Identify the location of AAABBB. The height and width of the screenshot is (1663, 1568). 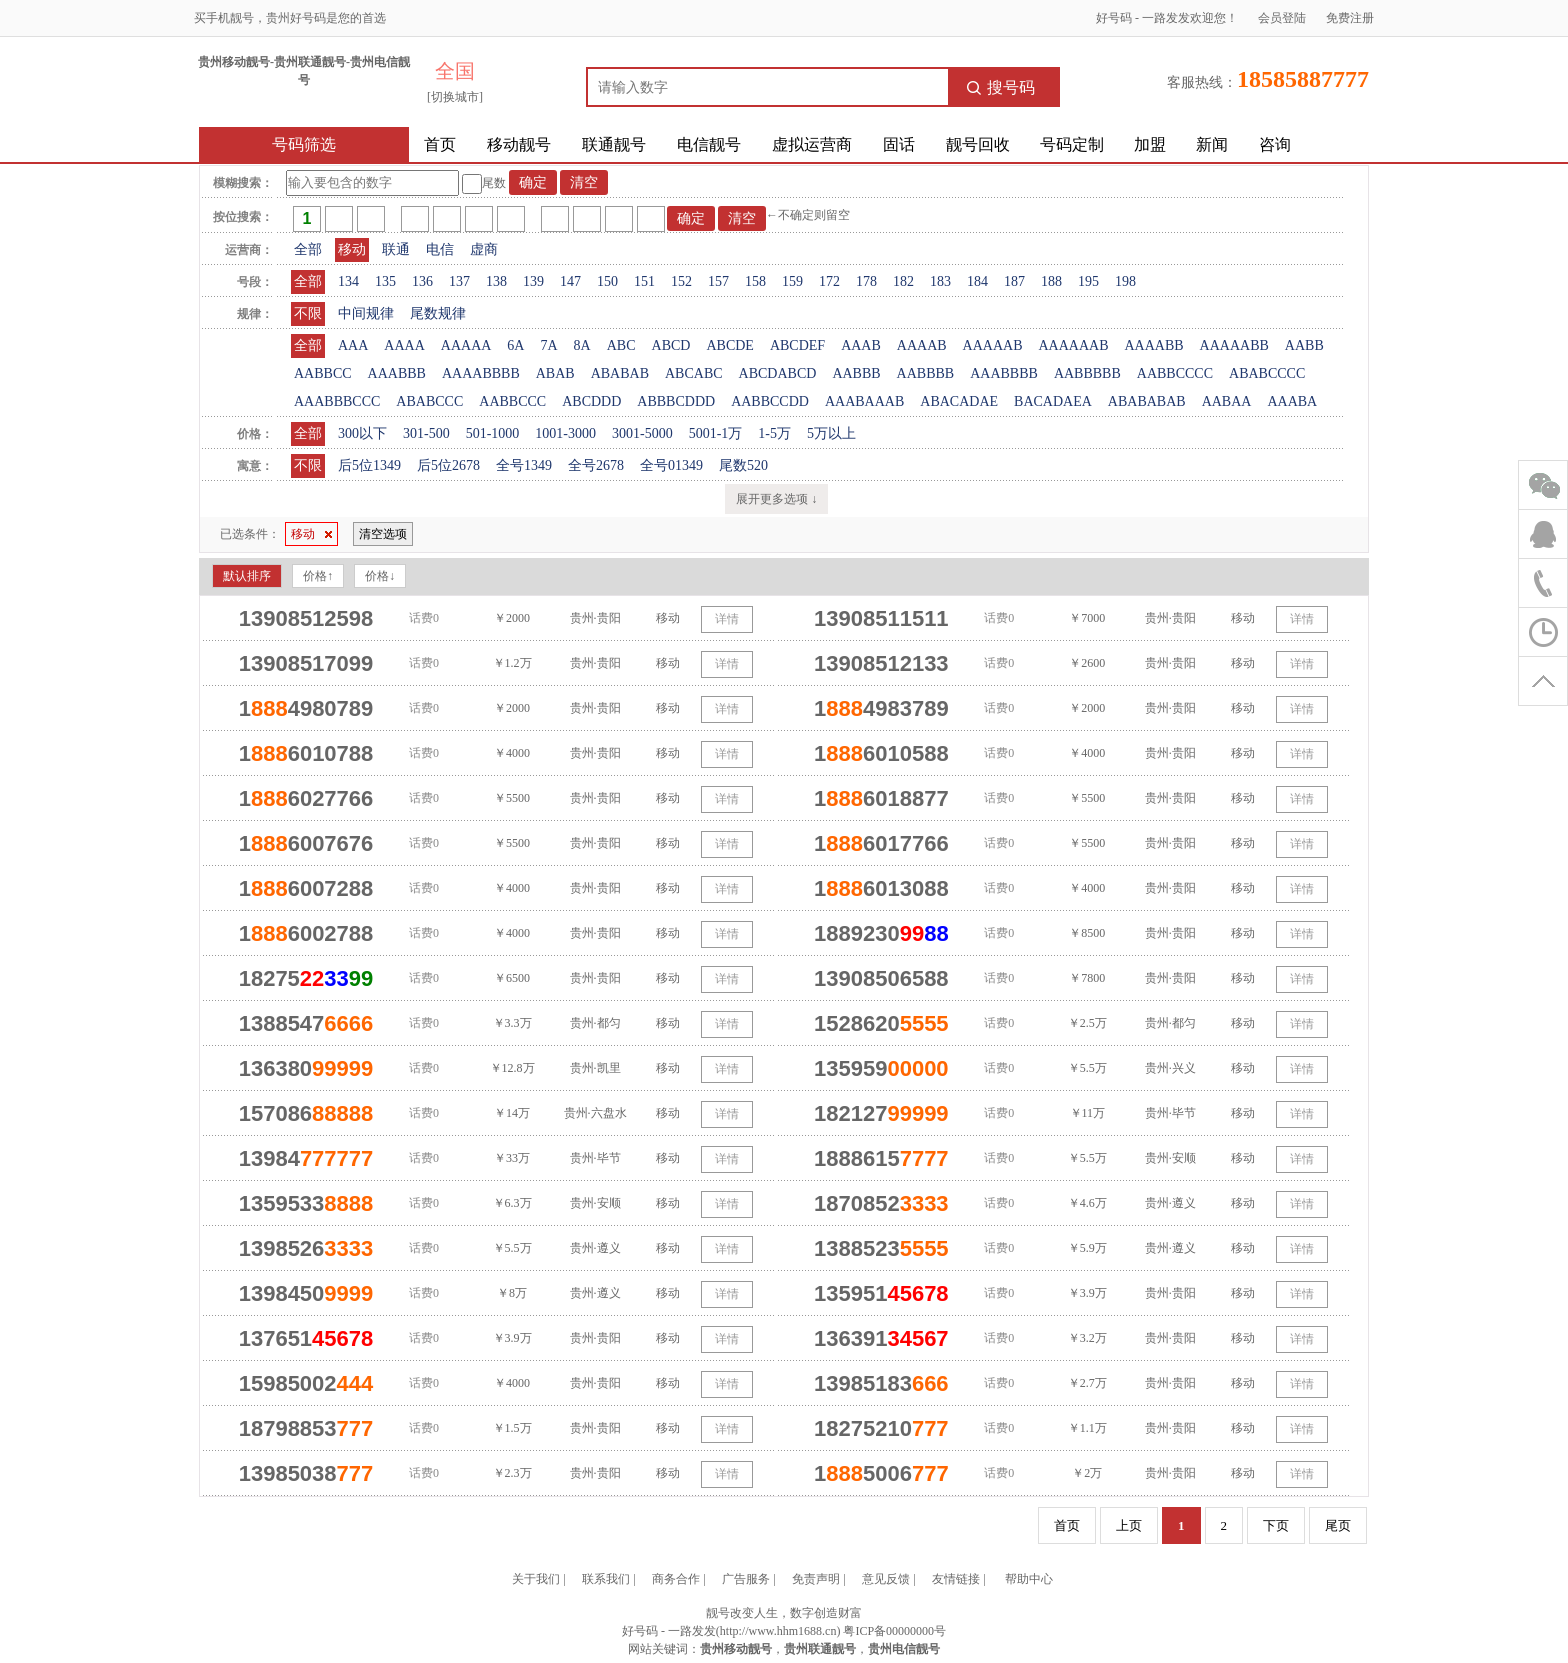
(397, 373).